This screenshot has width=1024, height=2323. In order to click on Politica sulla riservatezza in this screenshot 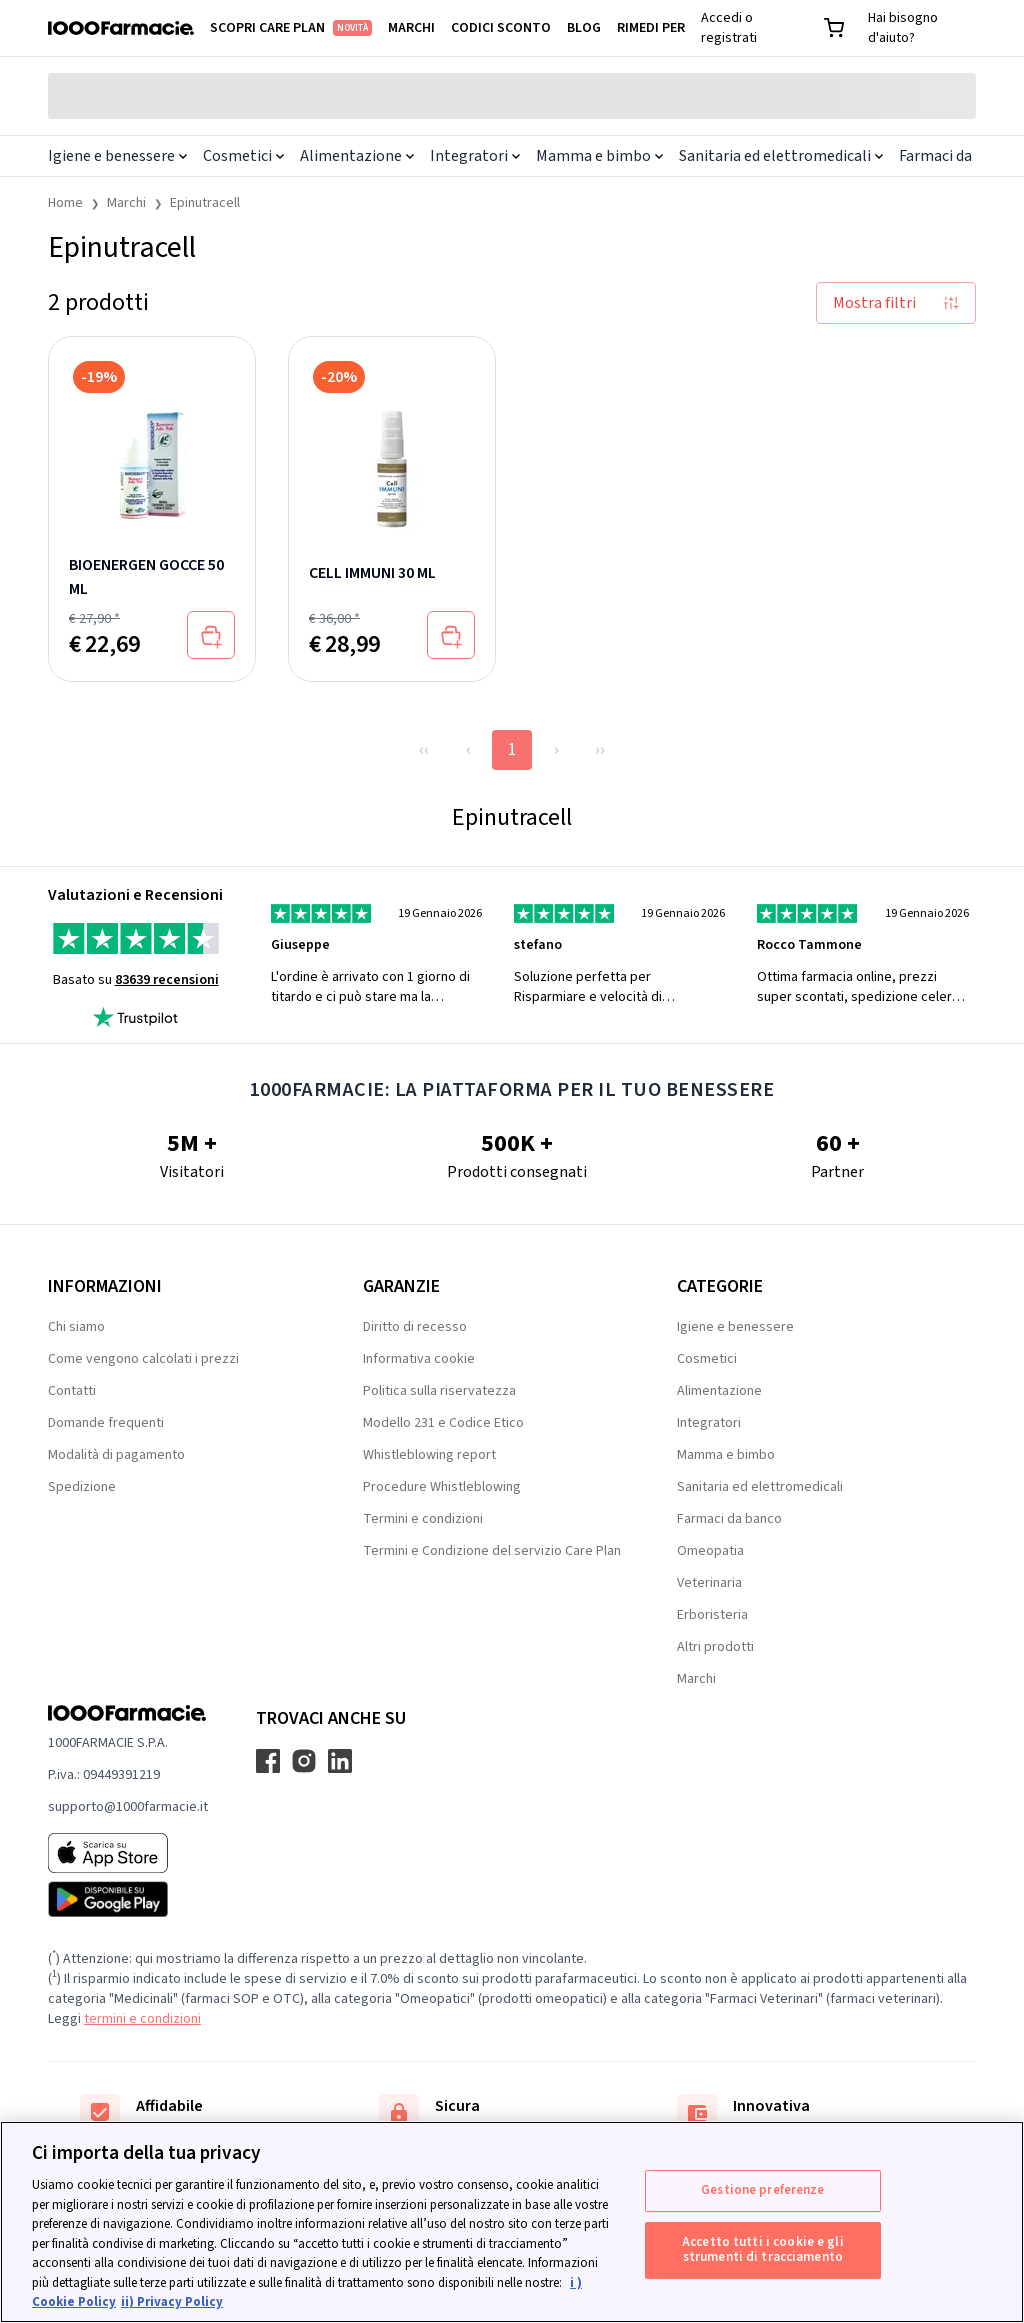, I will do `click(439, 1391)`.